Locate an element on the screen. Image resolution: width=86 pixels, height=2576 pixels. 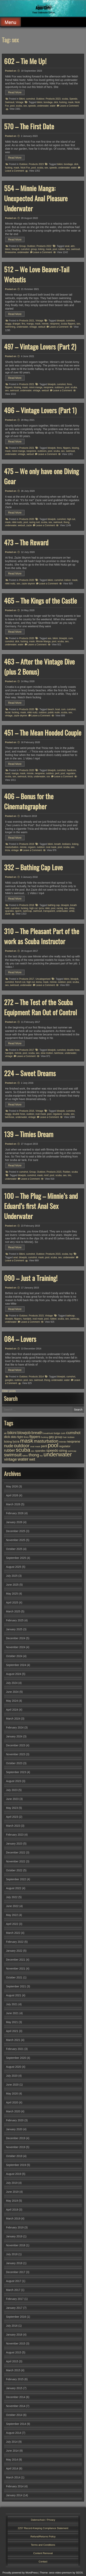
March 2026 is located at coordinates (13, 1504).